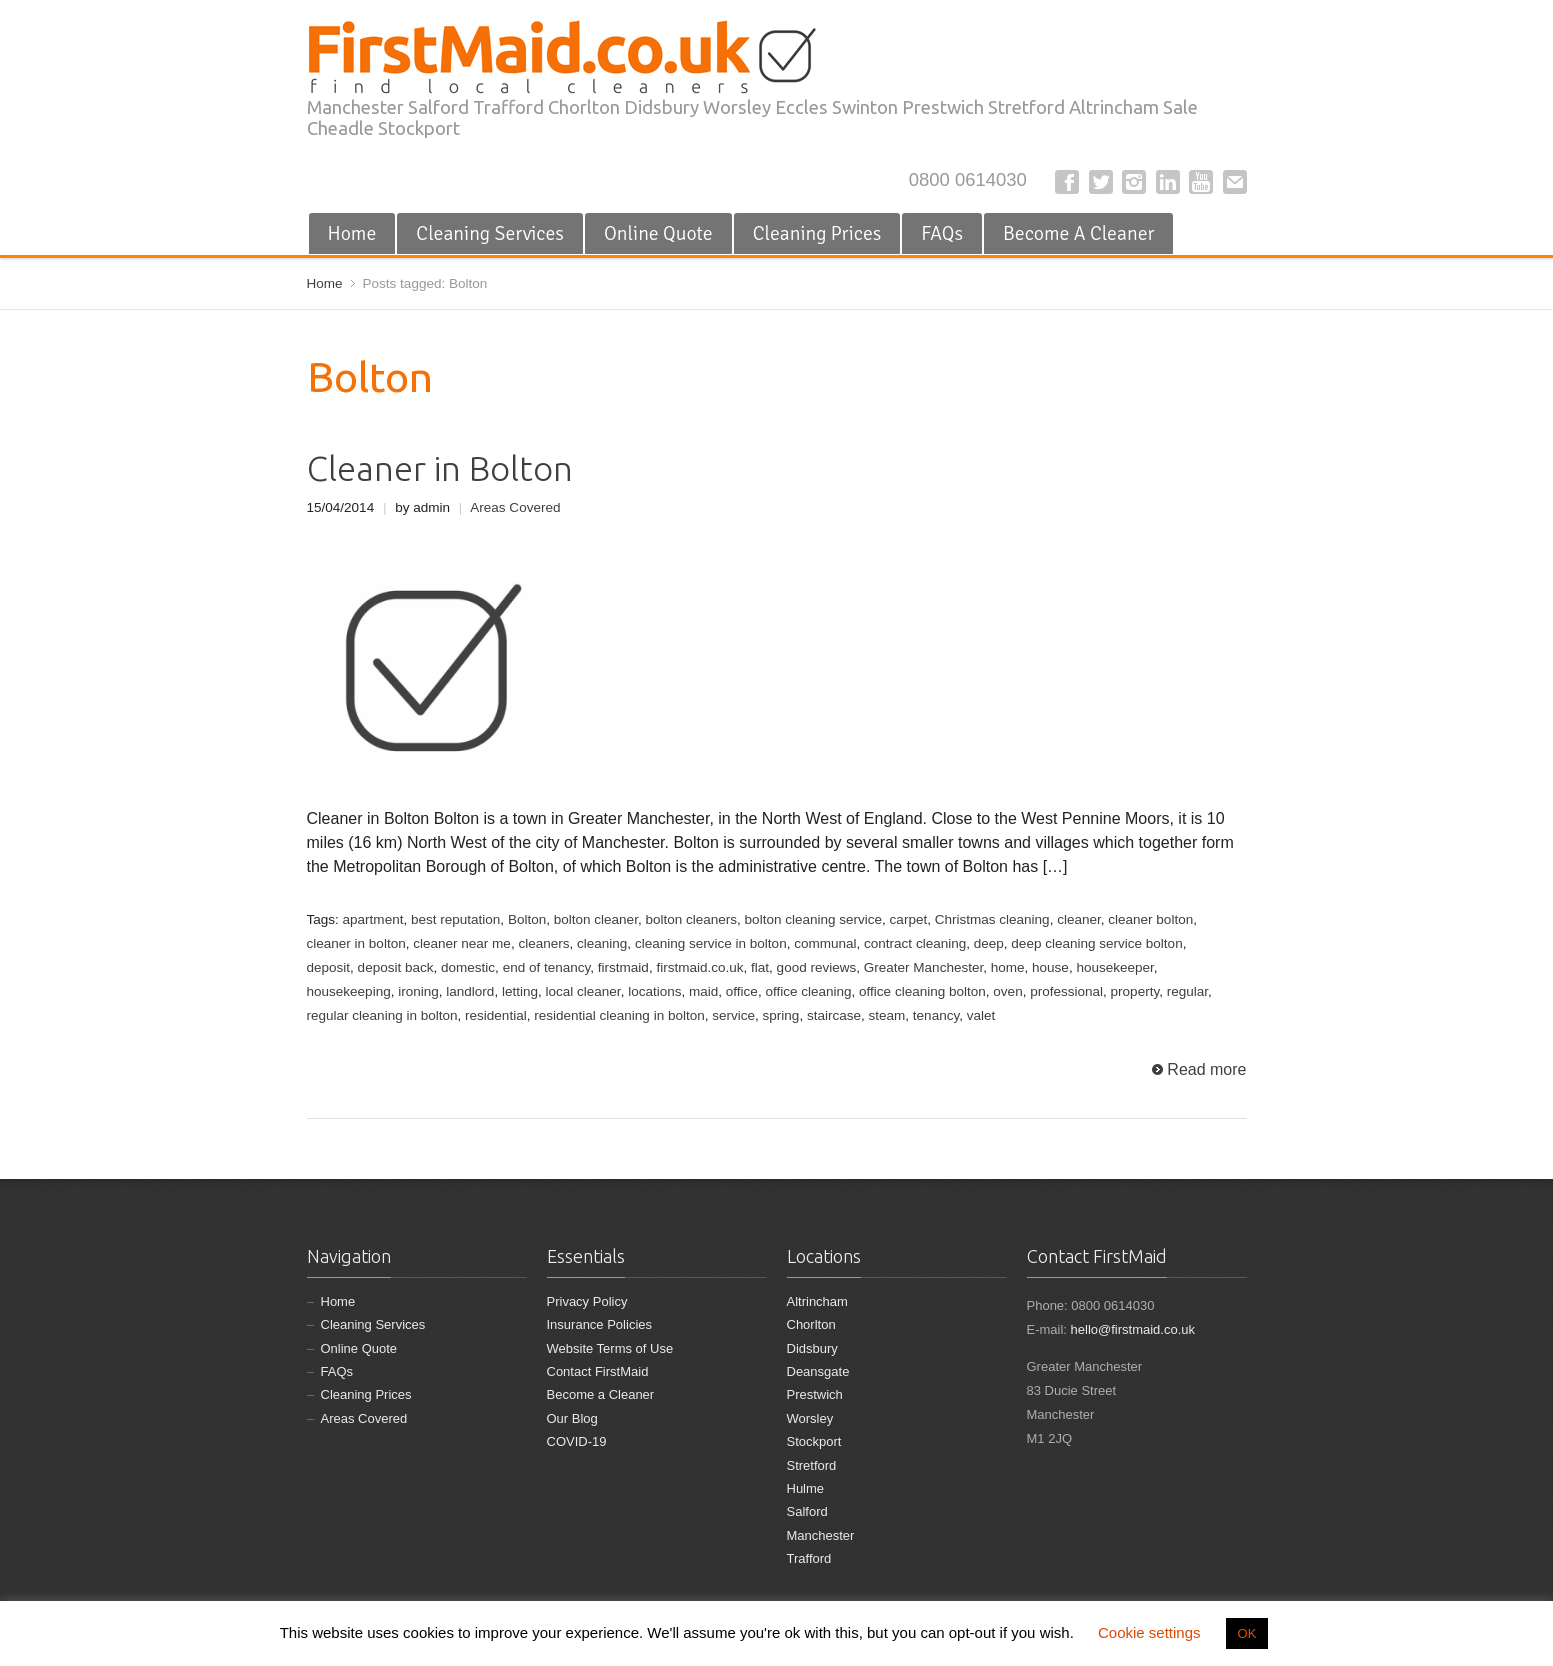 The height and width of the screenshot is (1666, 1553). What do you see at coordinates (520, 991) in the screenshot?
I see `letting` at bounding box center [520, 991].